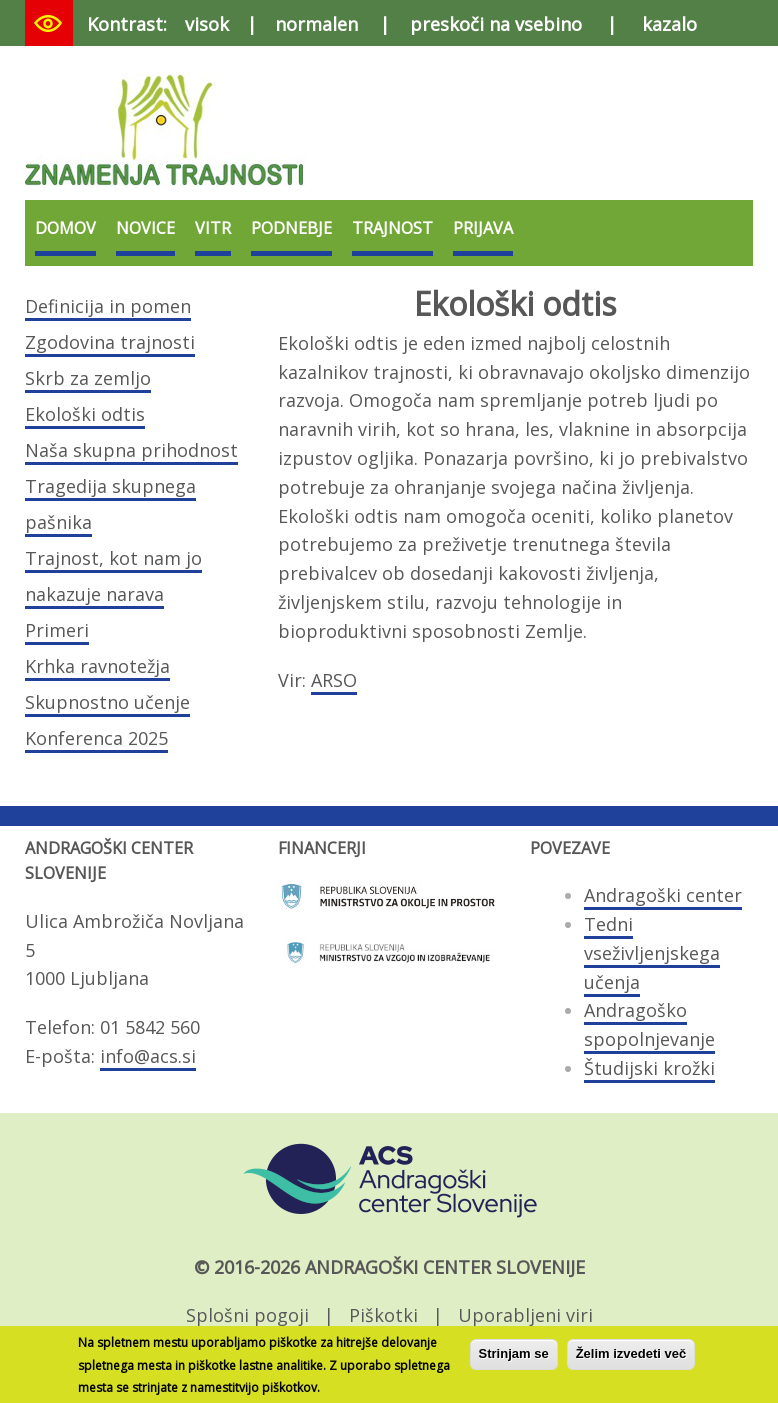 The image size is (778, 1403). Describe the element at coordinates (316, 24) in the screenshot. I see `normalen` at that location.